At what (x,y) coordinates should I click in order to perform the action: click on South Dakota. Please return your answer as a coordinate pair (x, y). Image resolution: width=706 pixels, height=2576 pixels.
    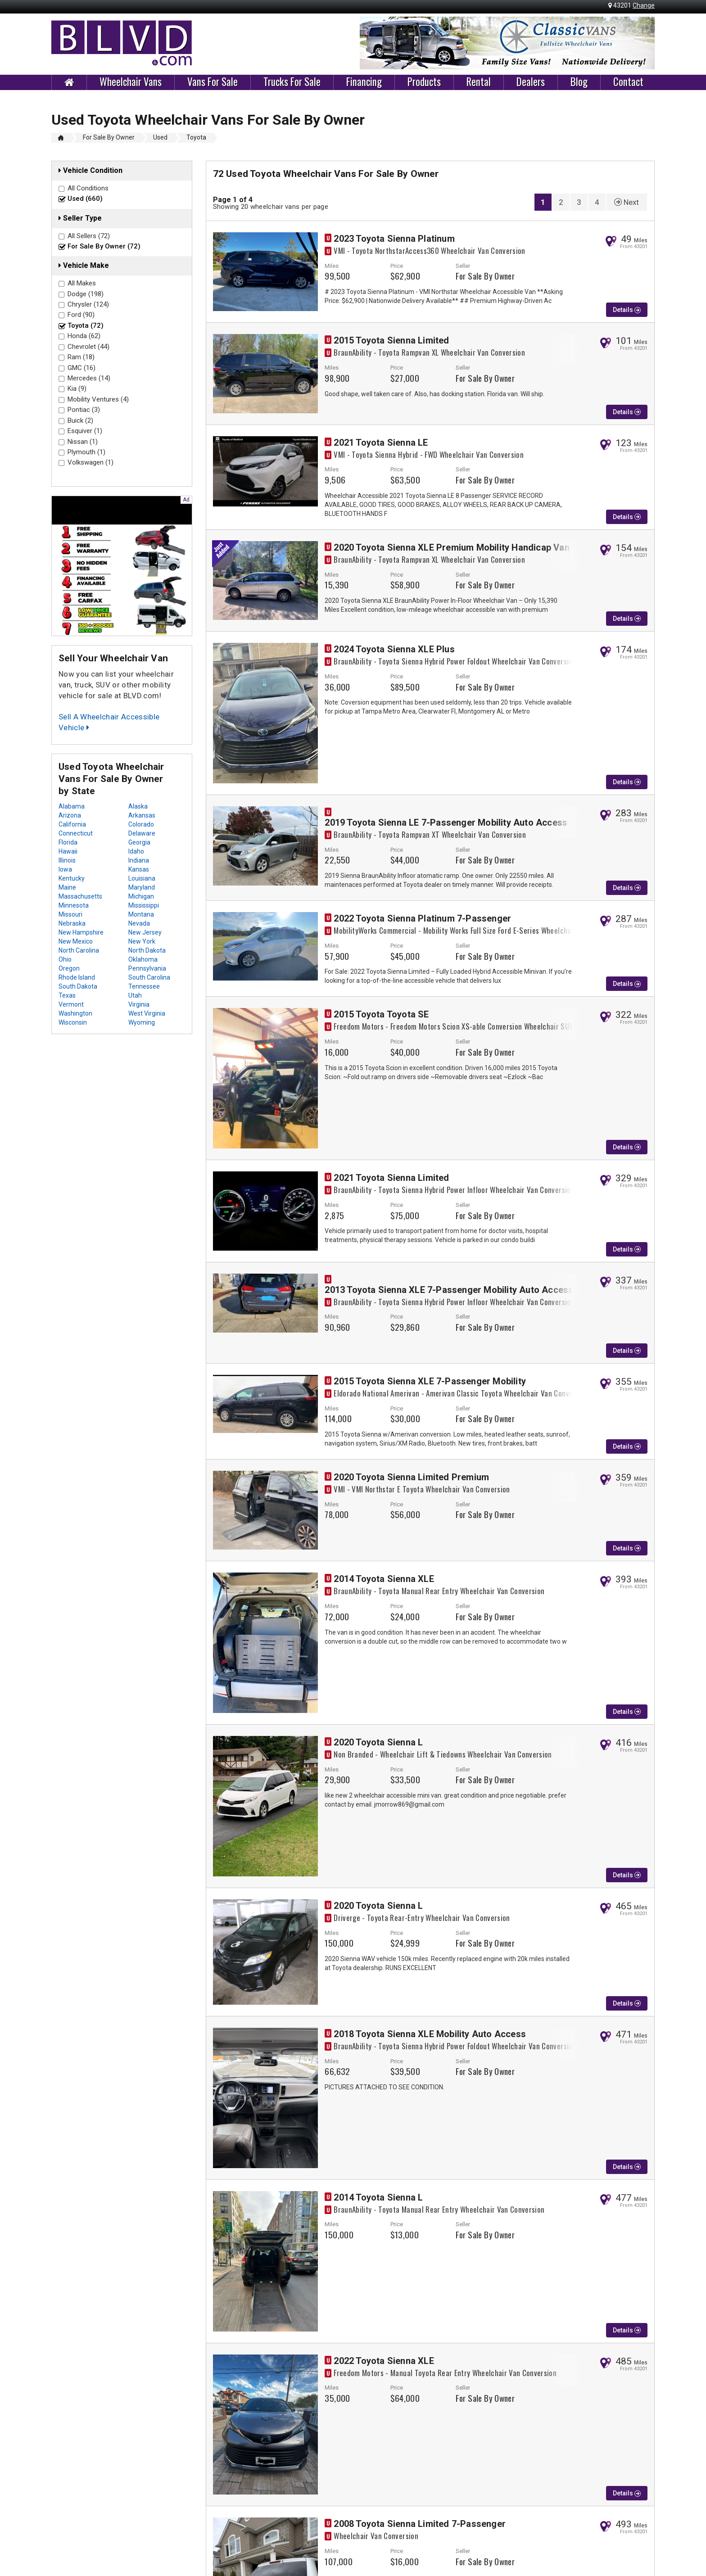
    Looking at the image, I should click on (78, 986).